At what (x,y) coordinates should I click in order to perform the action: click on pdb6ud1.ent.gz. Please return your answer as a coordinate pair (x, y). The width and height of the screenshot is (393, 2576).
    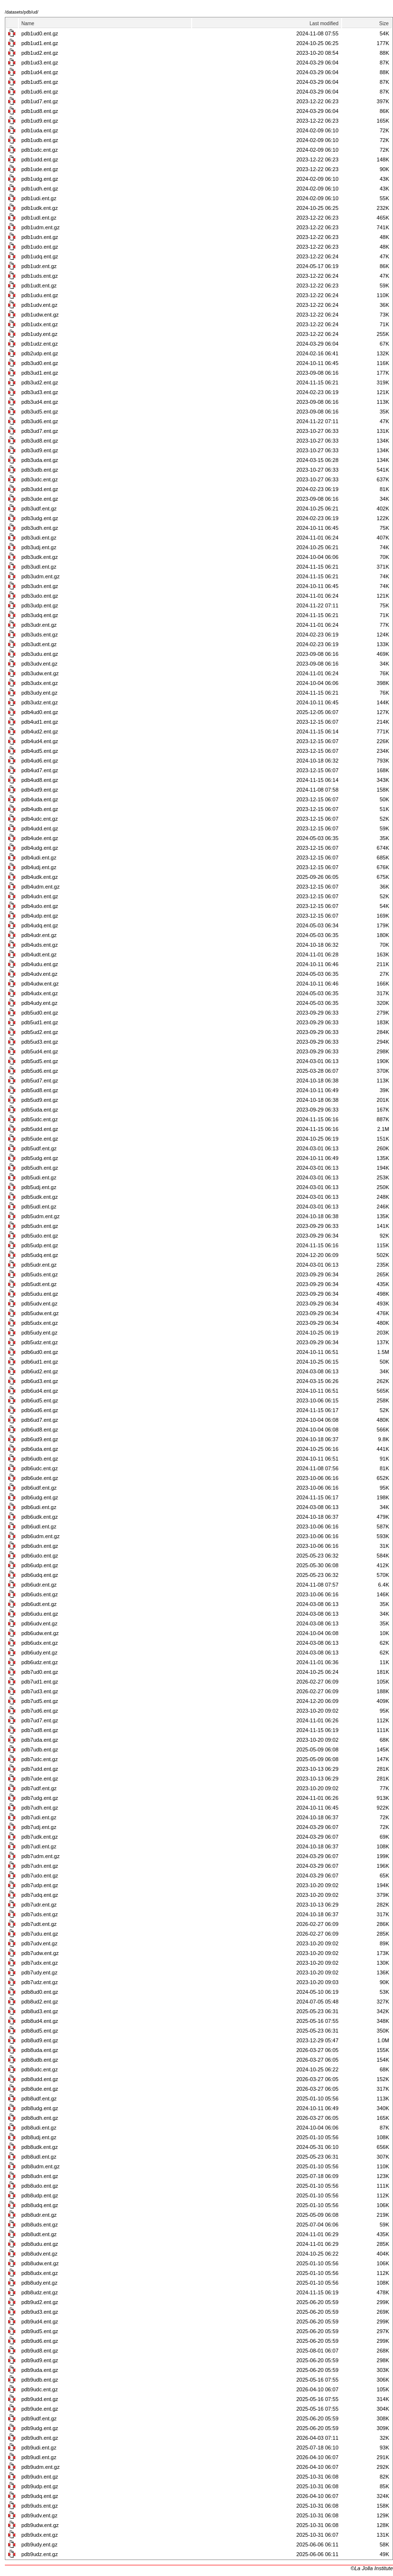
    Looking at the image, I should click on (39, 1362).